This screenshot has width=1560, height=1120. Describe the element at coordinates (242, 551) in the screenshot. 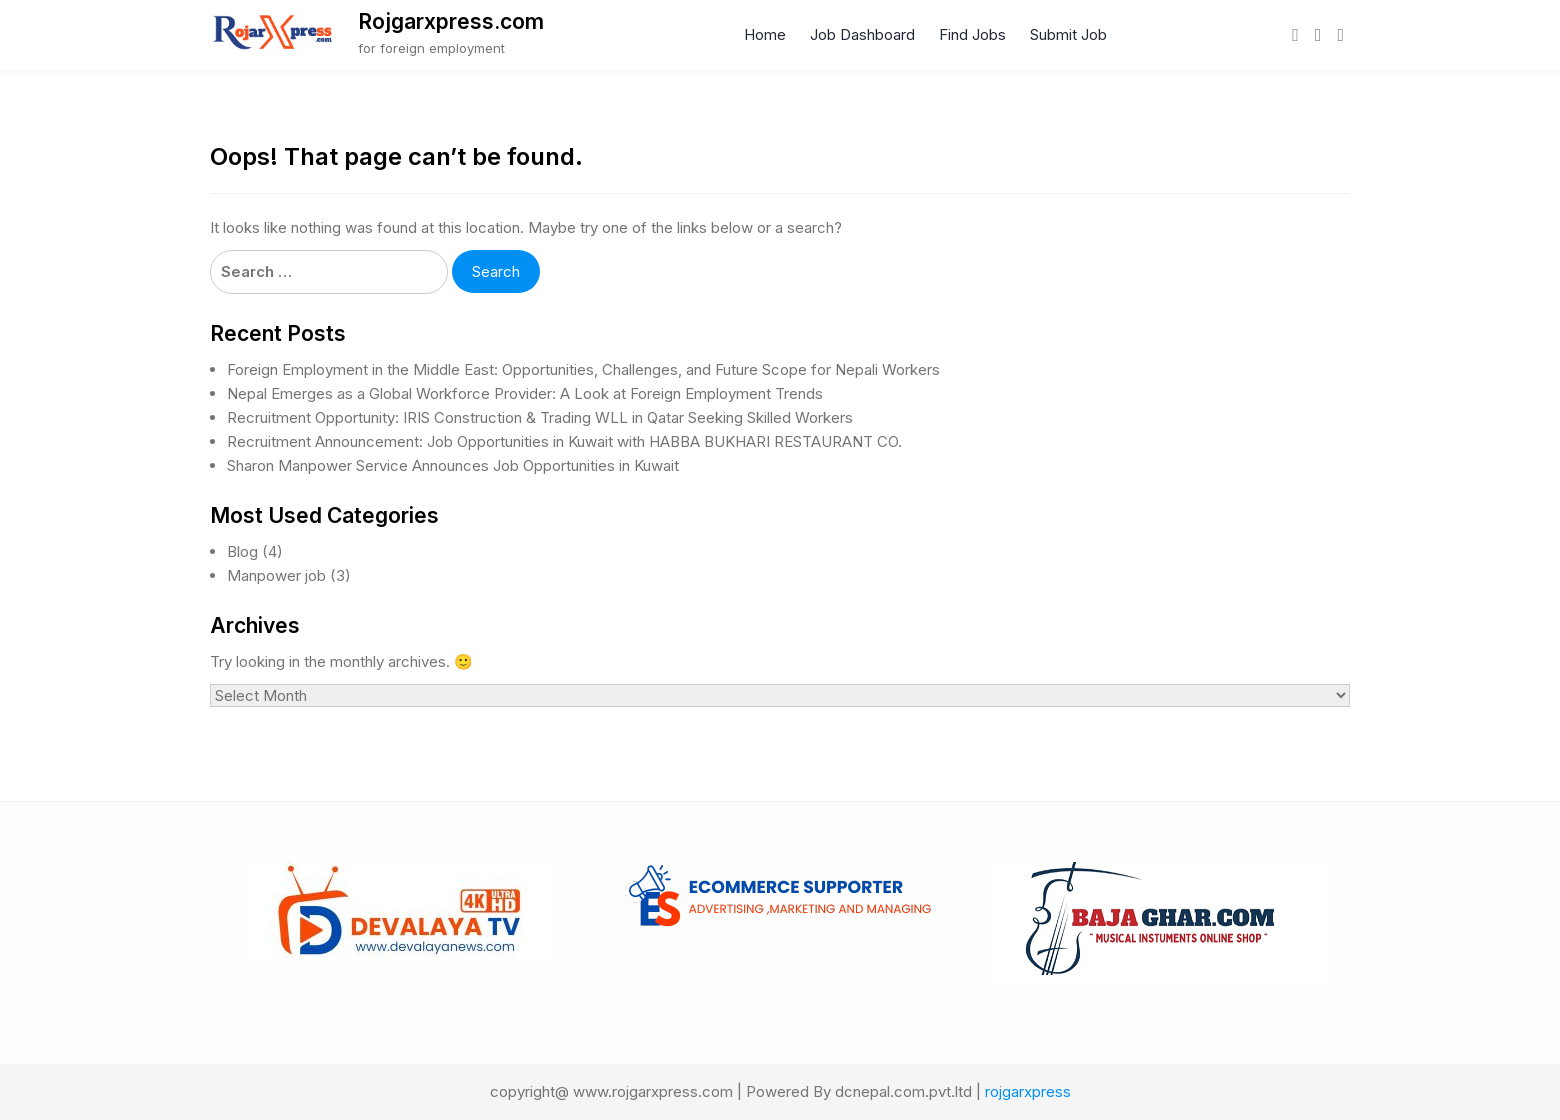

I see `Blog` at that location.